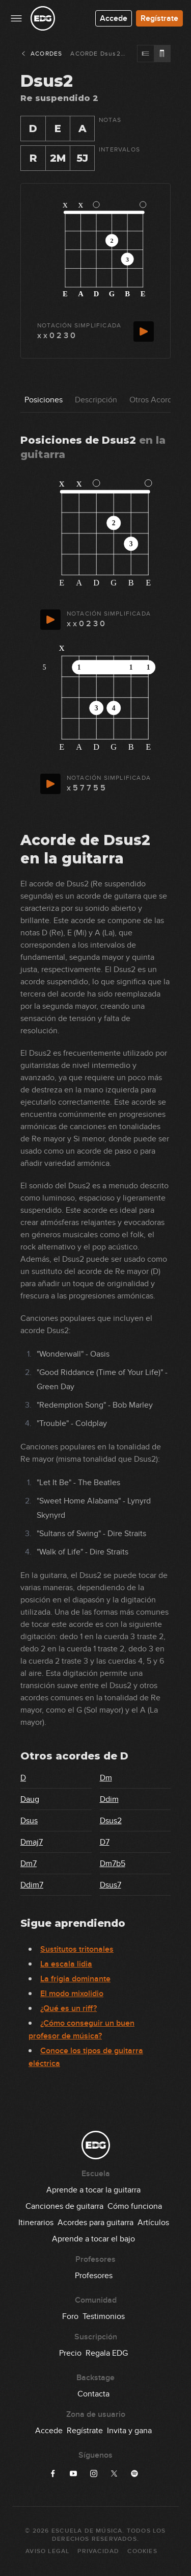 This screenshot has height=2576, width=191. What do you see at coordinates (113, 18) in the screenshot?
I see `Accede` at bounding box center [113, 18].